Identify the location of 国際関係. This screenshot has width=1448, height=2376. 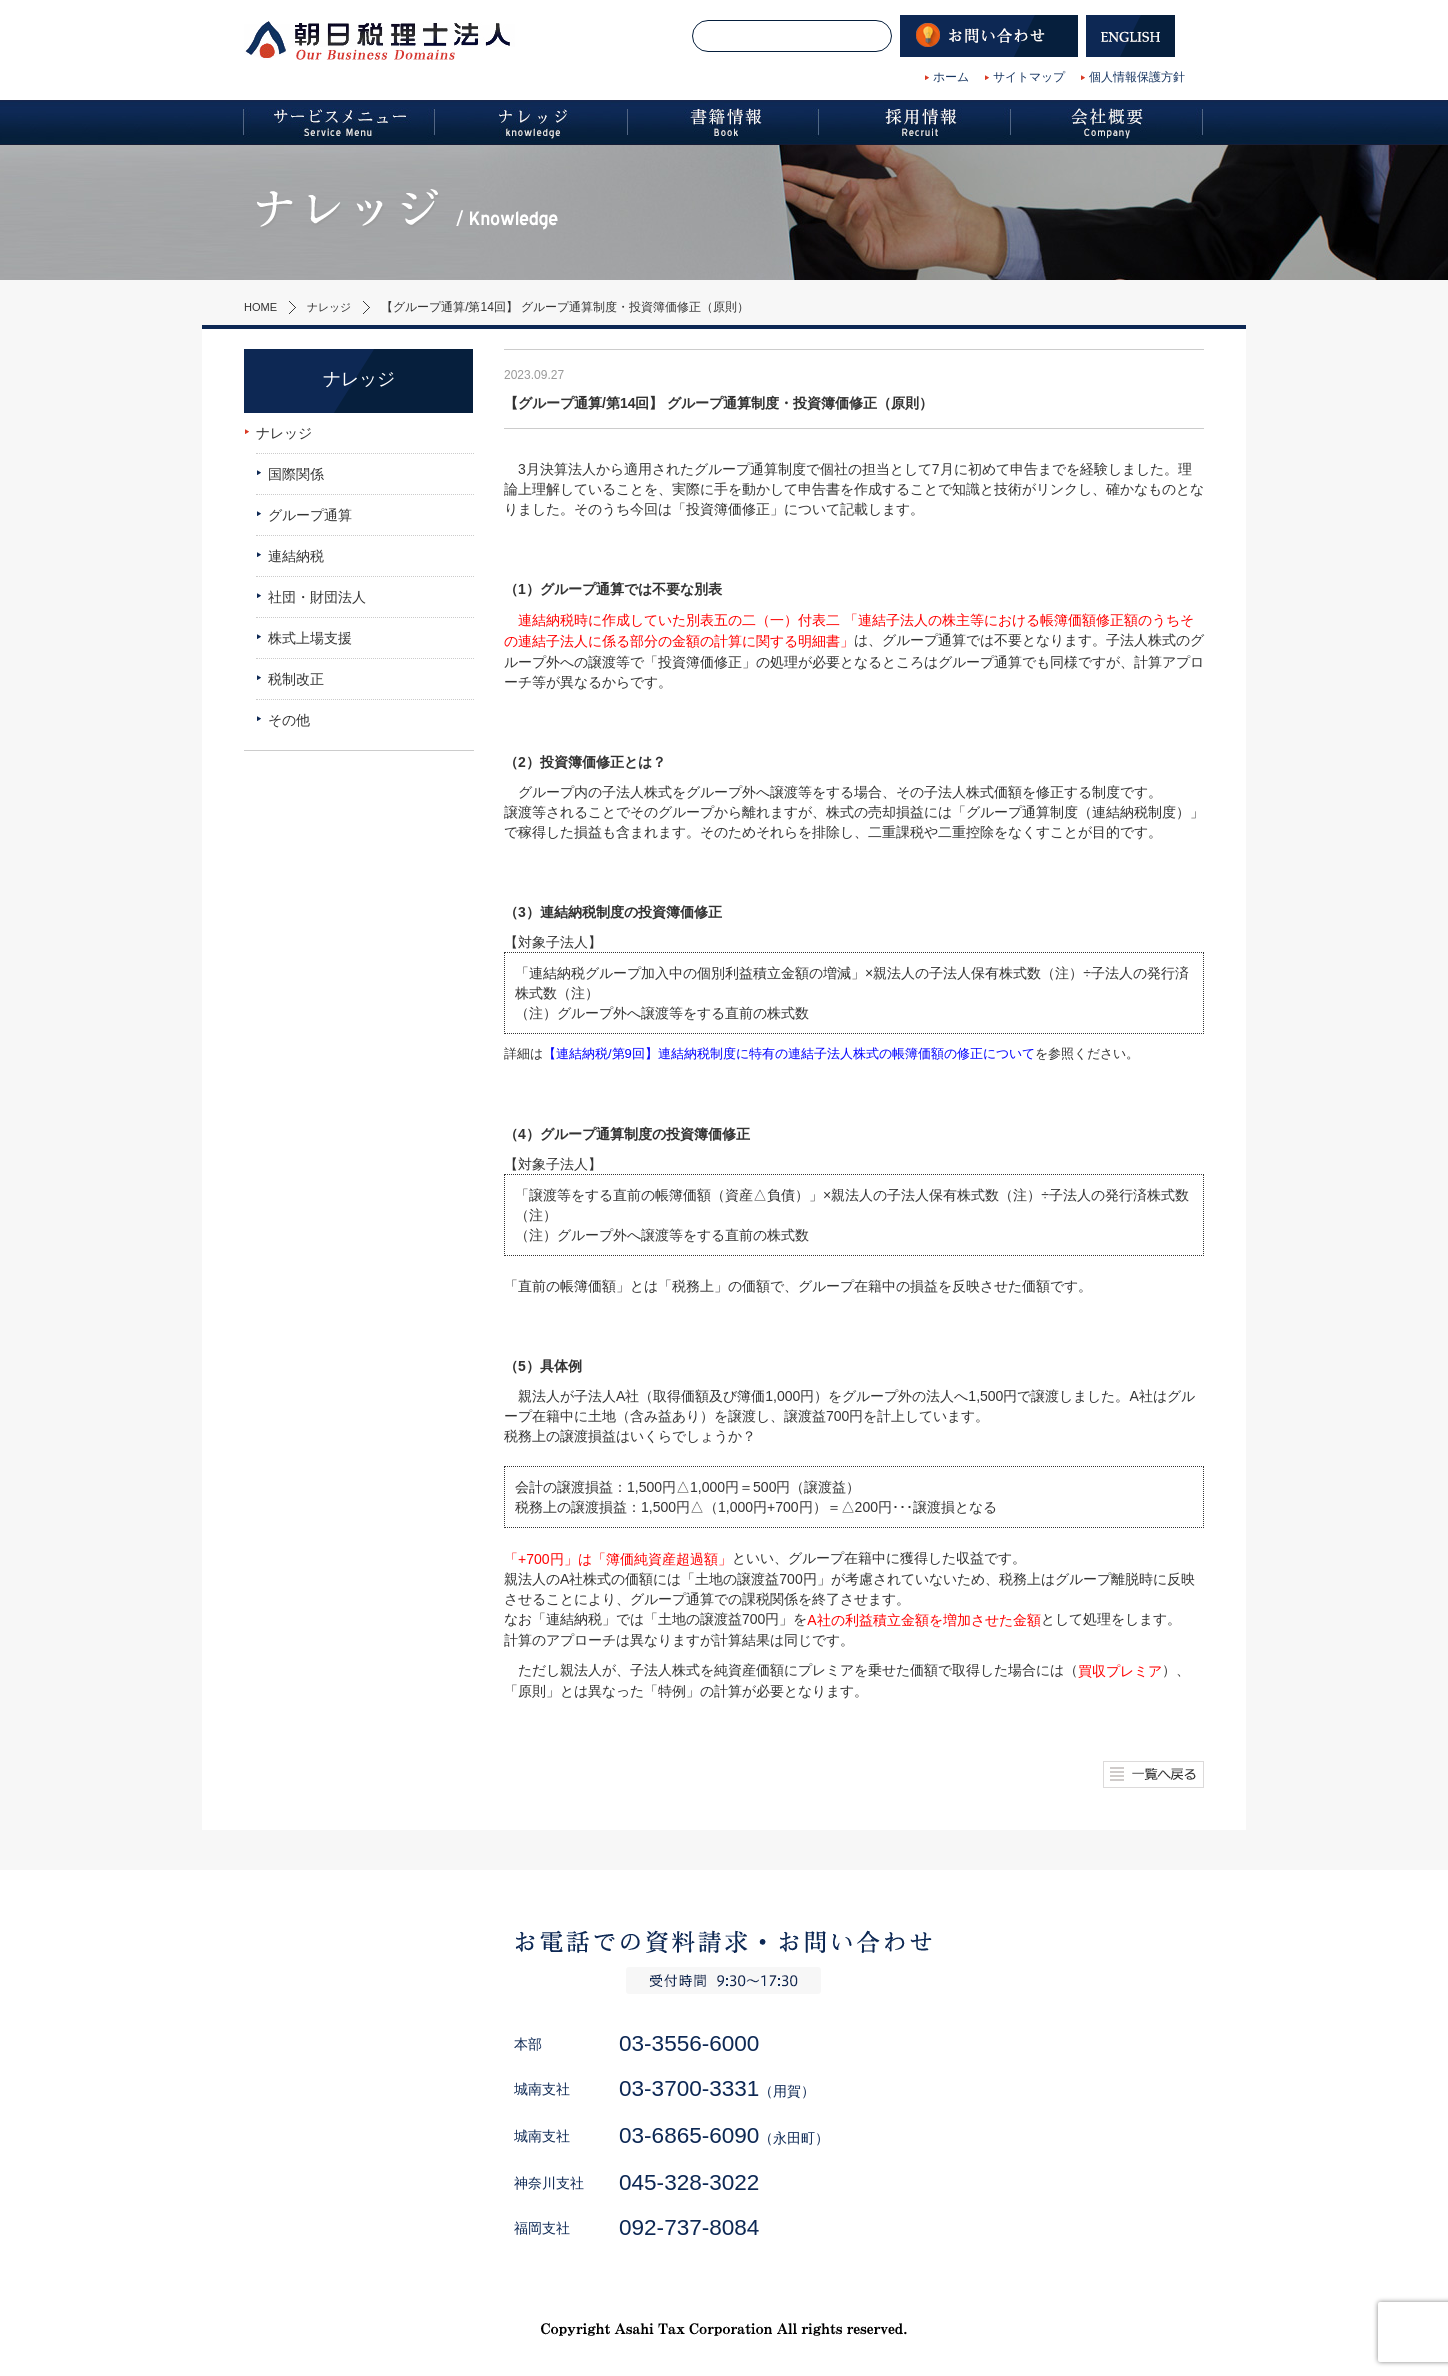
(296, 474).